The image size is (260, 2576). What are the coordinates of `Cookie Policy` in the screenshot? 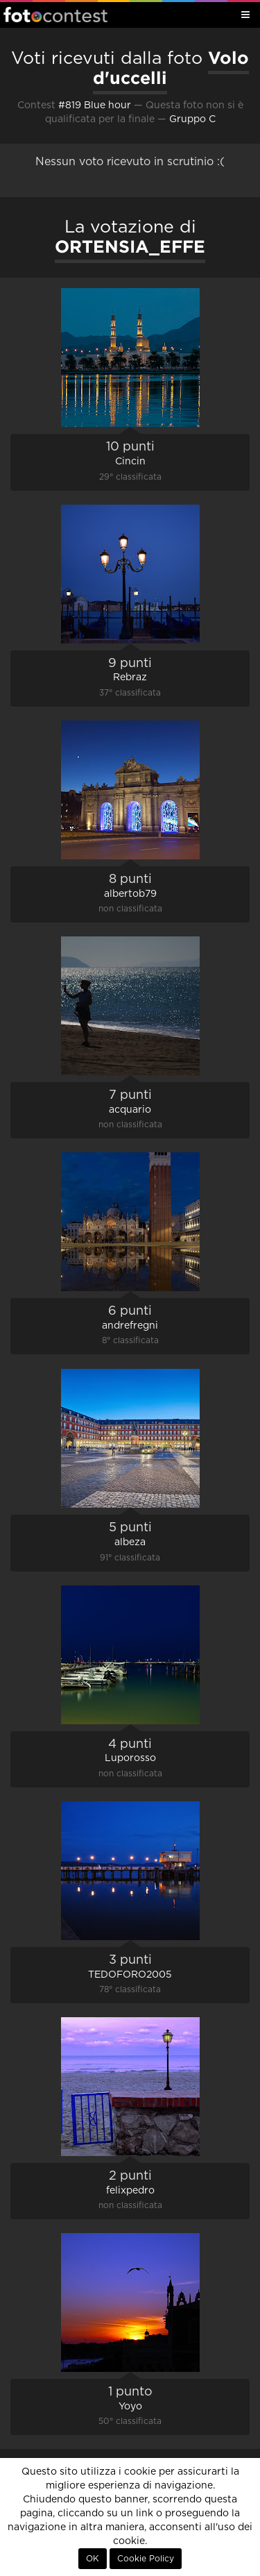 It's located at (145, 2558).